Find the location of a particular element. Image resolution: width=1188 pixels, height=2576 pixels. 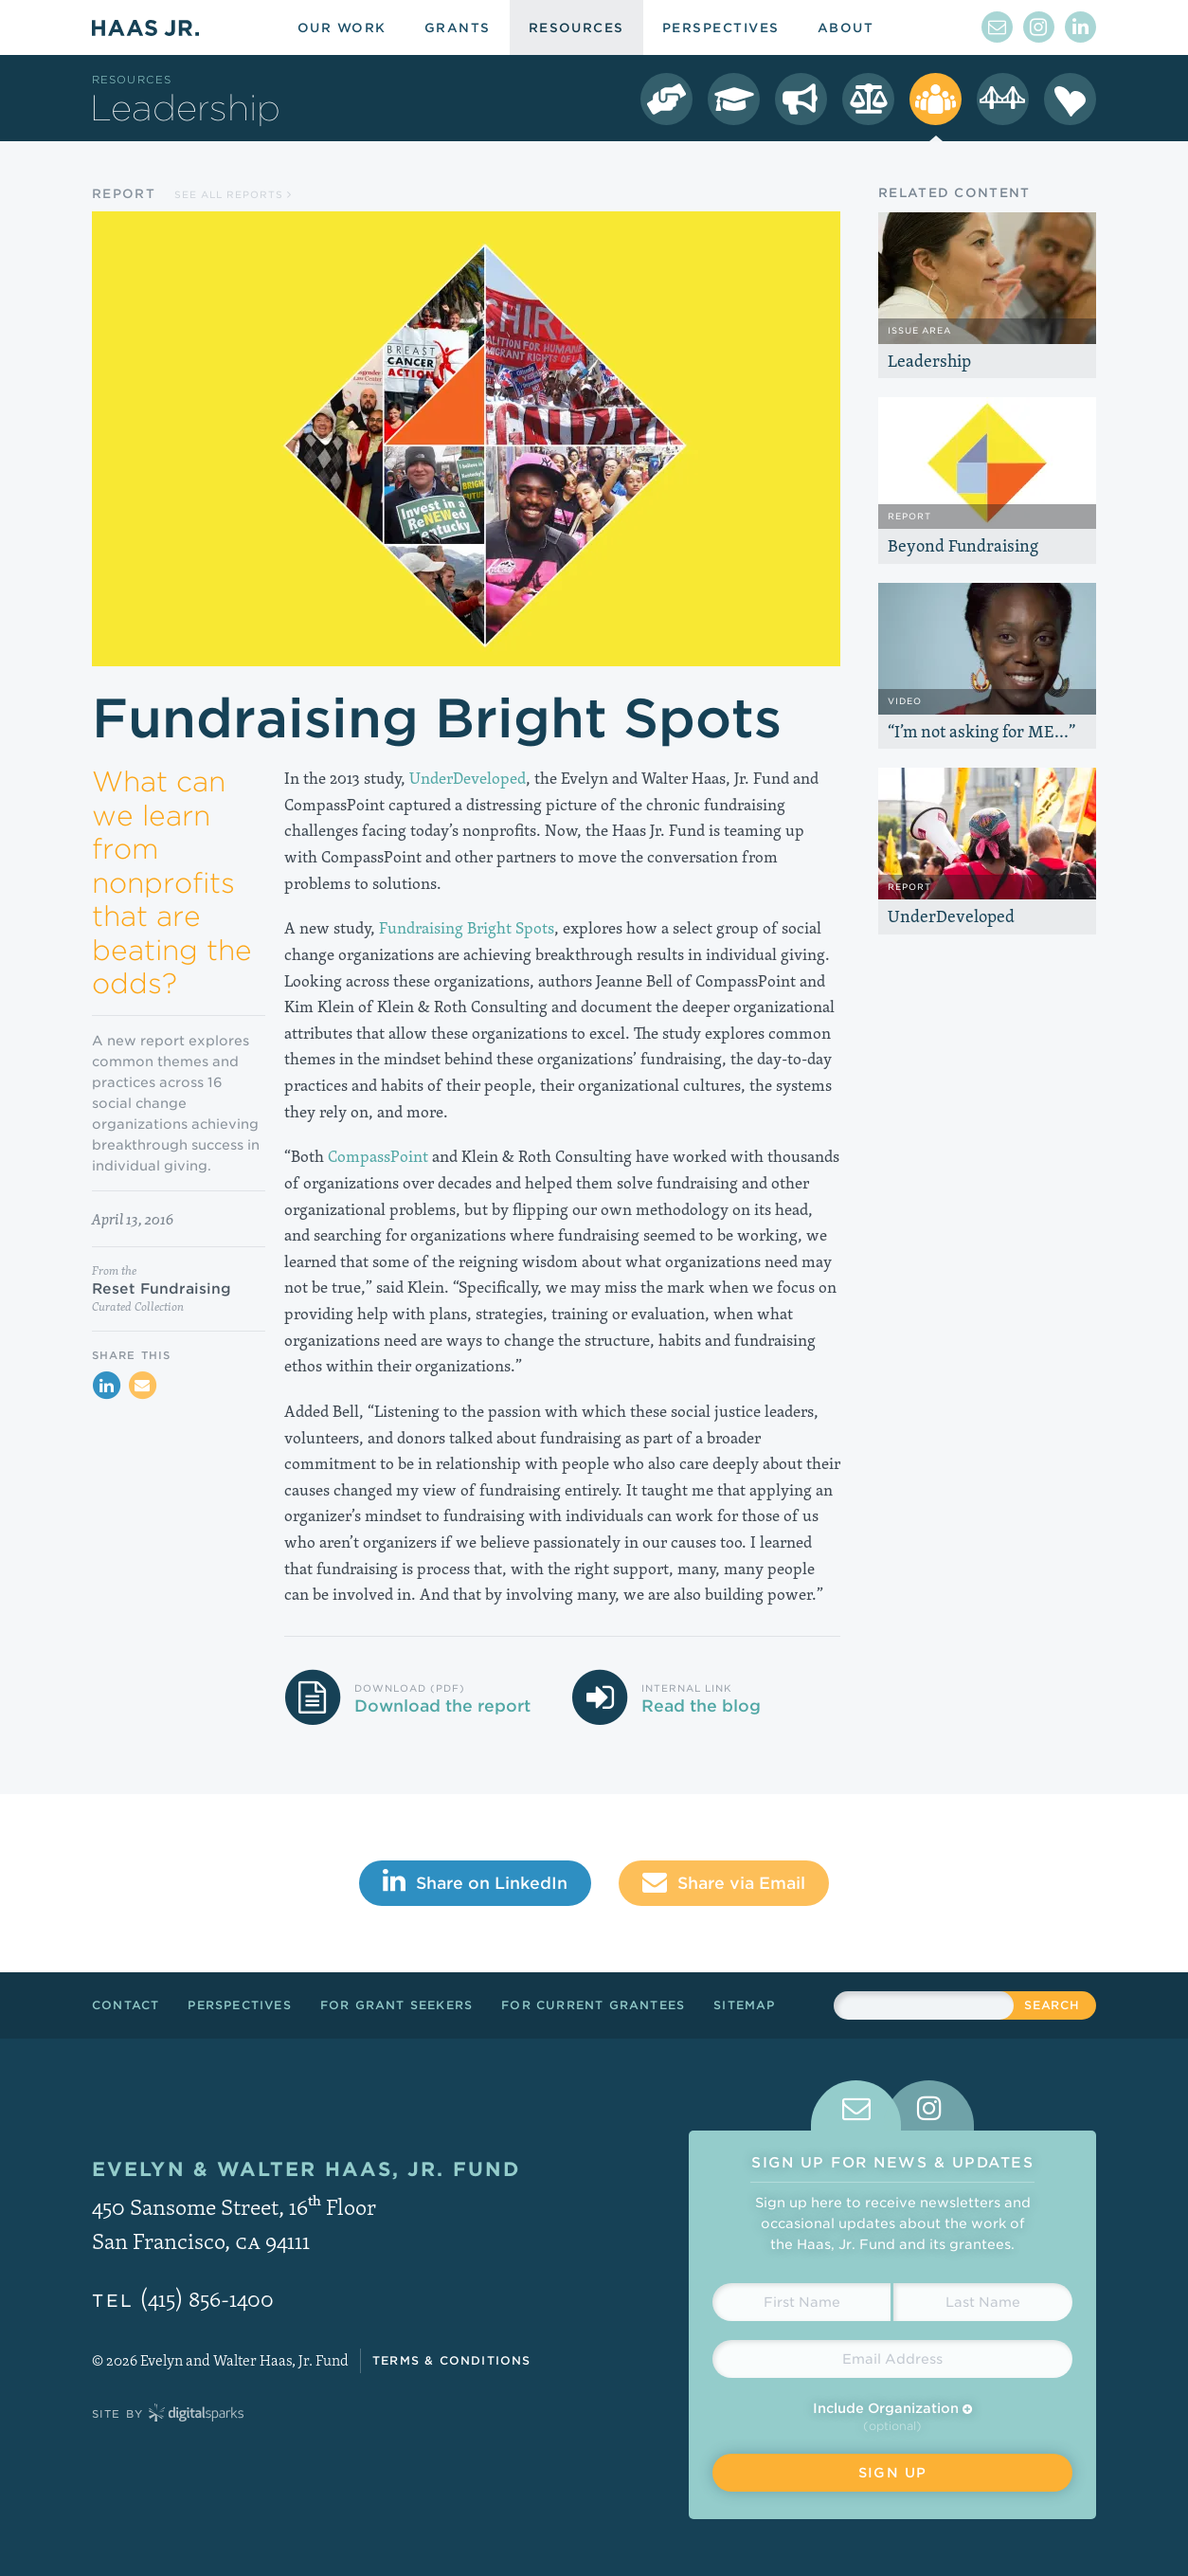

[Email Address] is located at coordinates (892, 2359).